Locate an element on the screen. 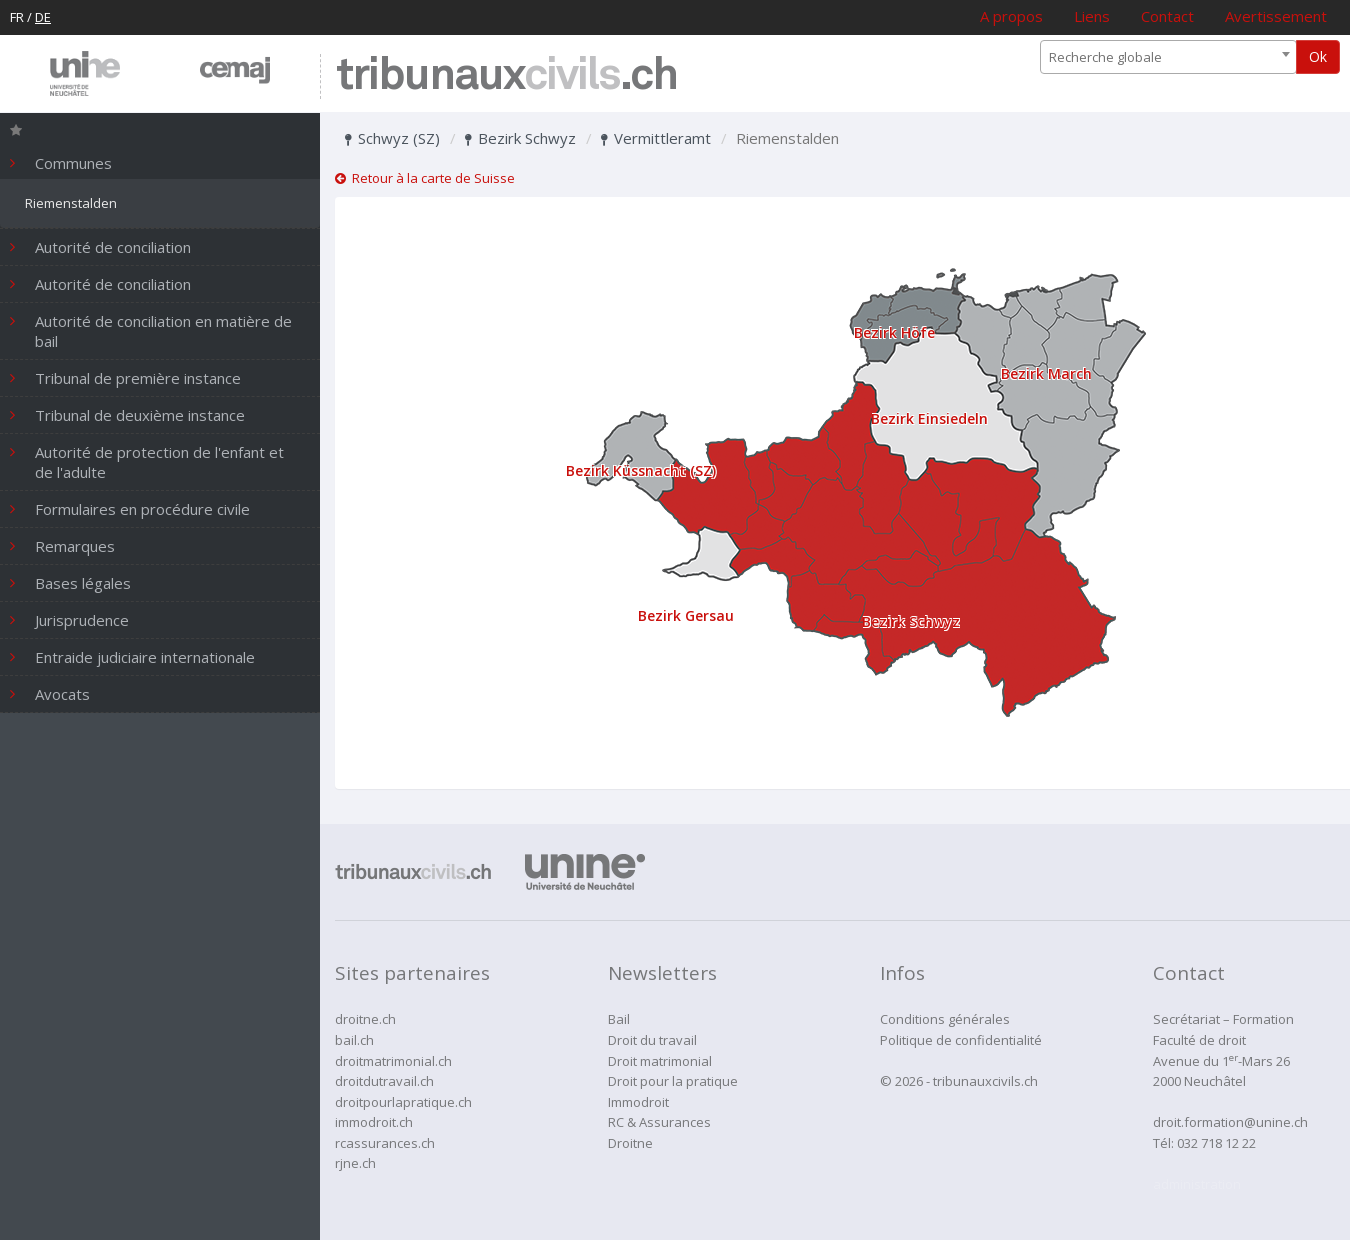 This screenshot has width=1350, height=1240. Droit pour la pratique is located at coordinates (673, 1081).